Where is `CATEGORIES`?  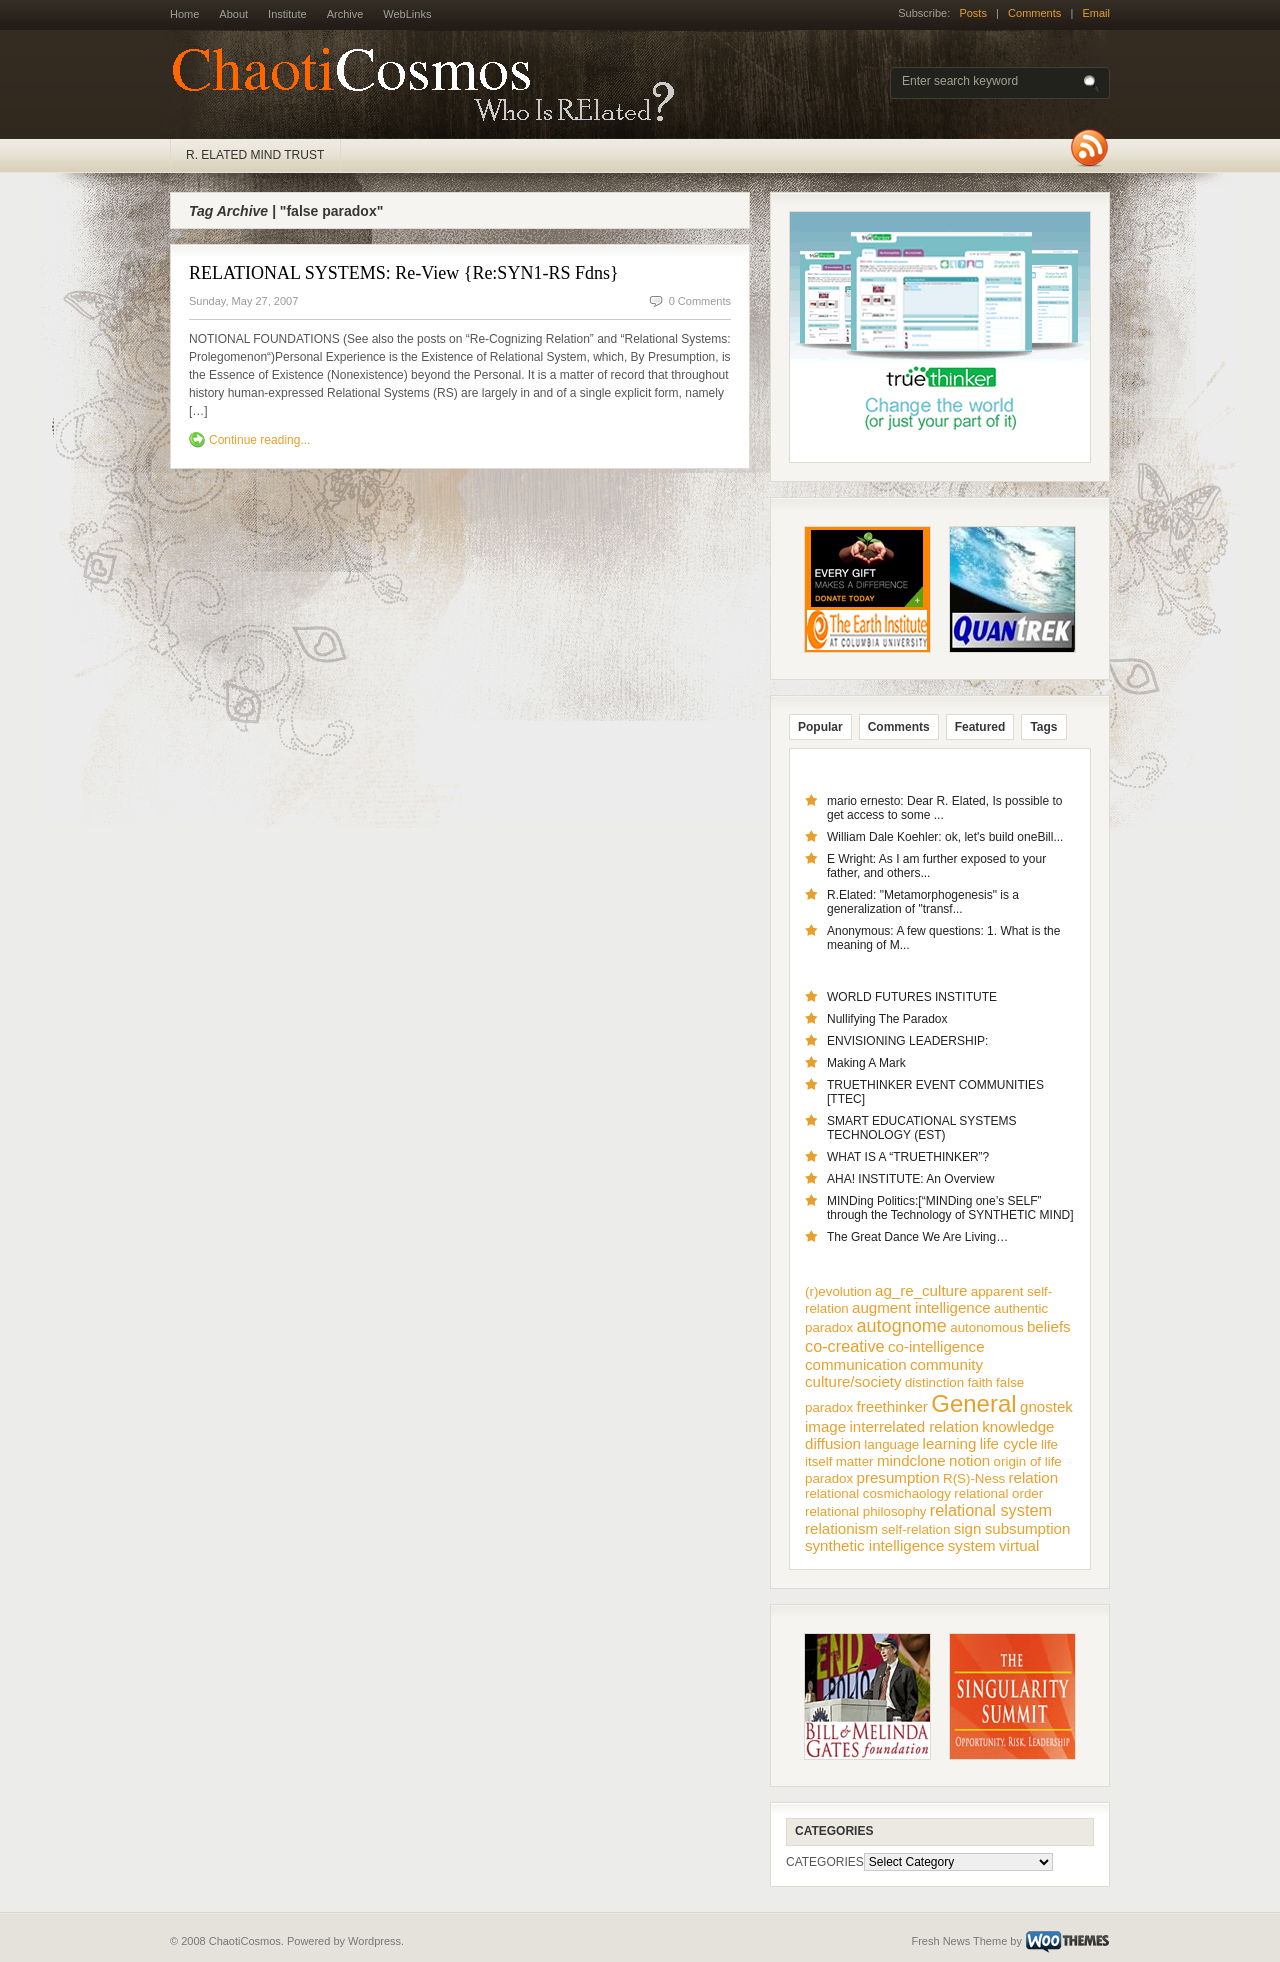
CATEGORIES is located at coordinates (825, 1862).